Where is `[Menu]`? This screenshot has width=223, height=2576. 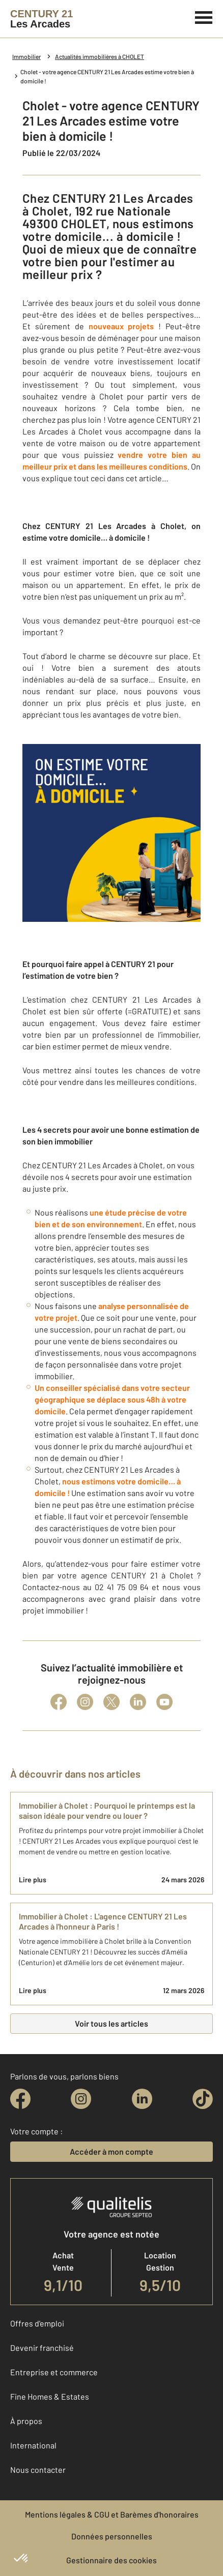
[Menu] is located at coordinates (204, 16).